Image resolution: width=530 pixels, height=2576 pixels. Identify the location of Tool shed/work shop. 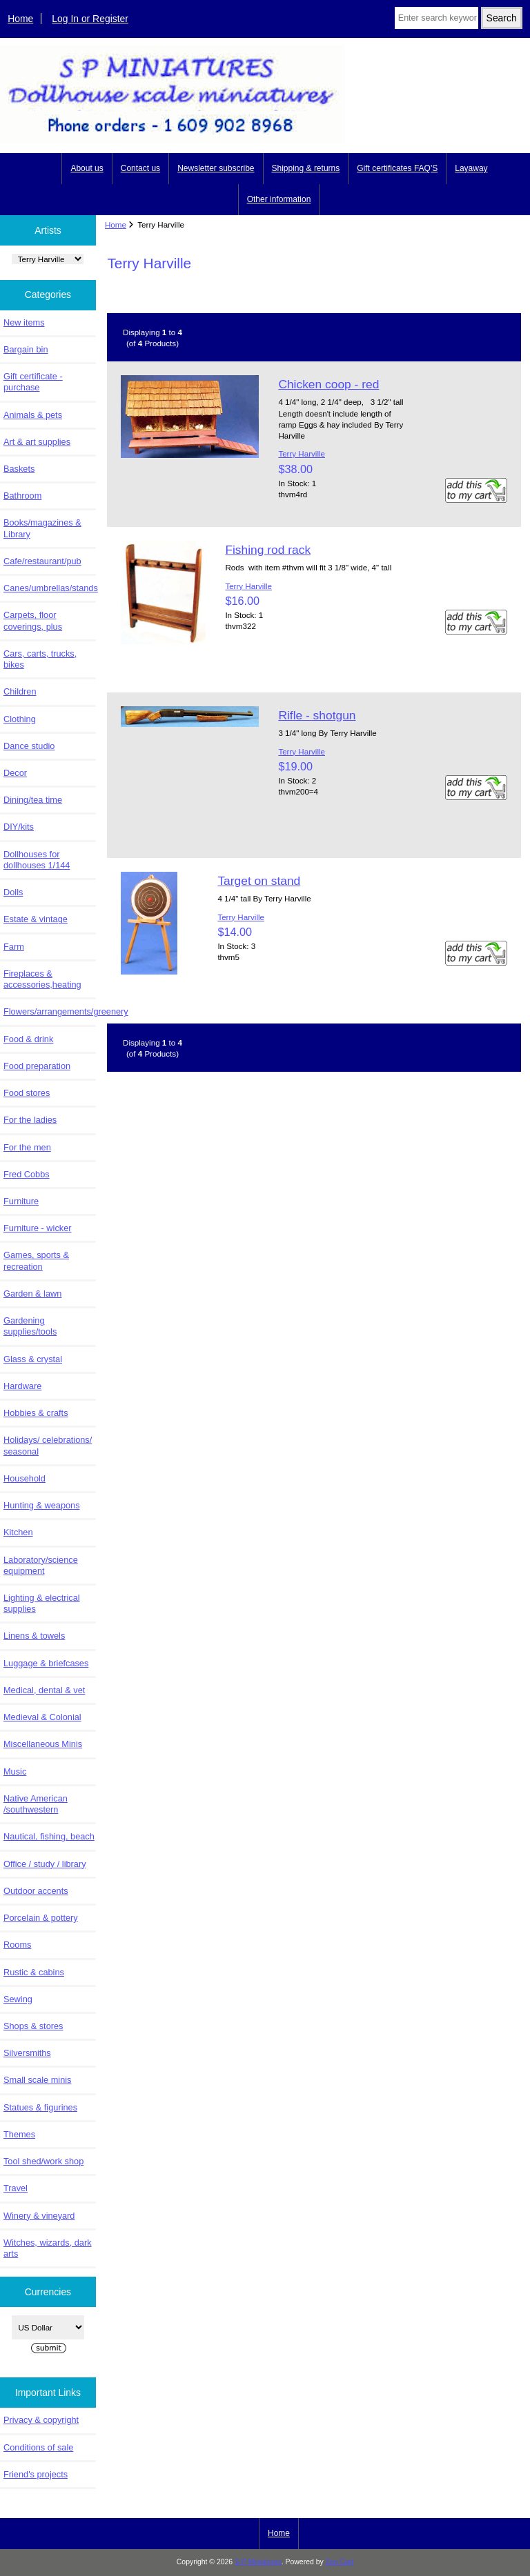
(43, 2161).